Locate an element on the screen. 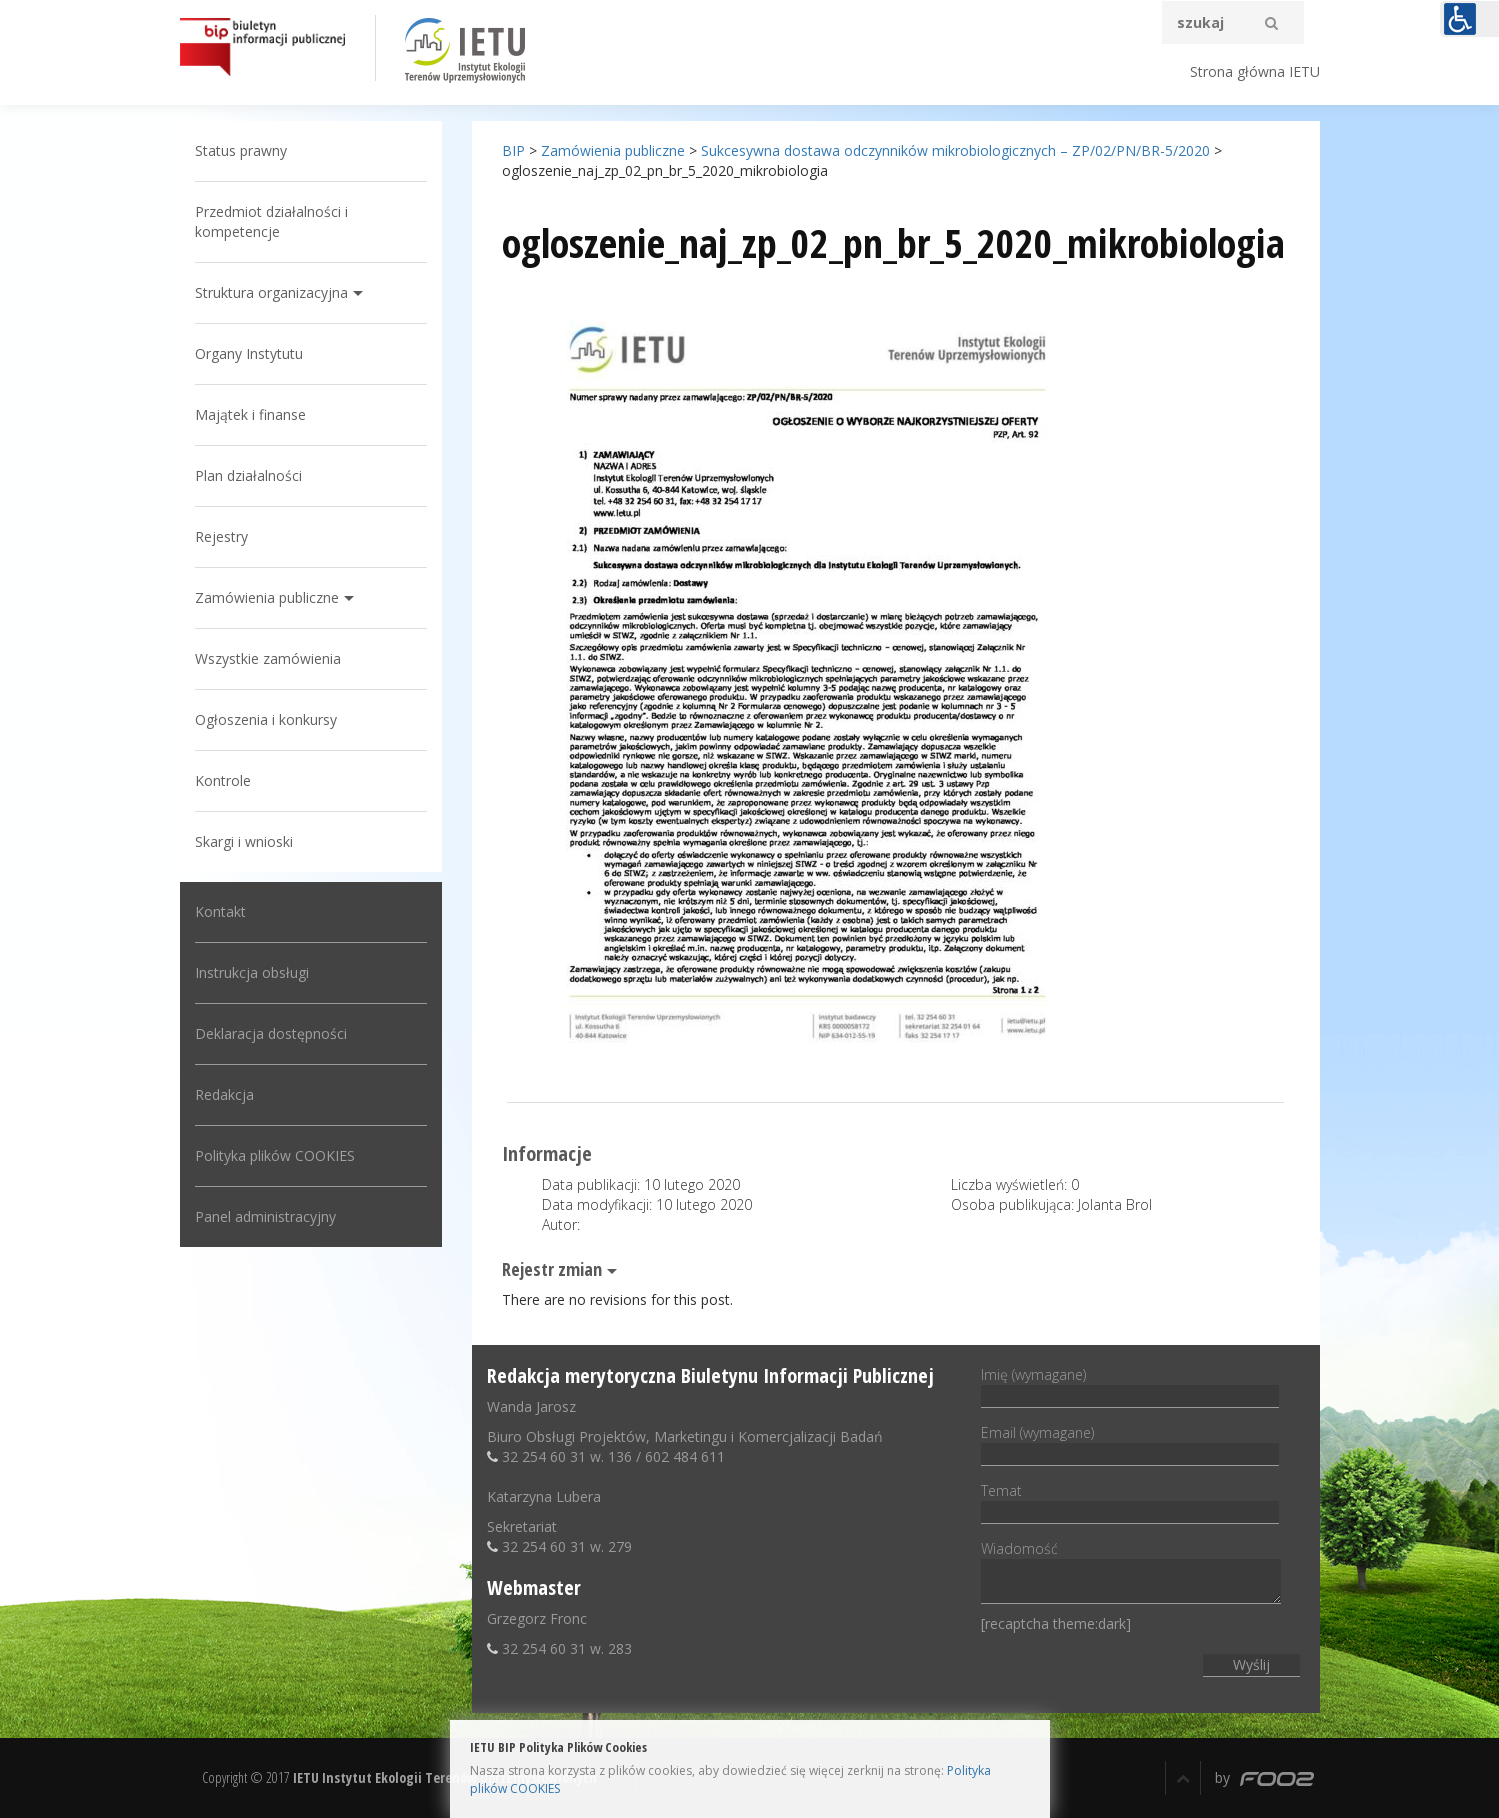  Kontrole is located at coordinates (223, 780).